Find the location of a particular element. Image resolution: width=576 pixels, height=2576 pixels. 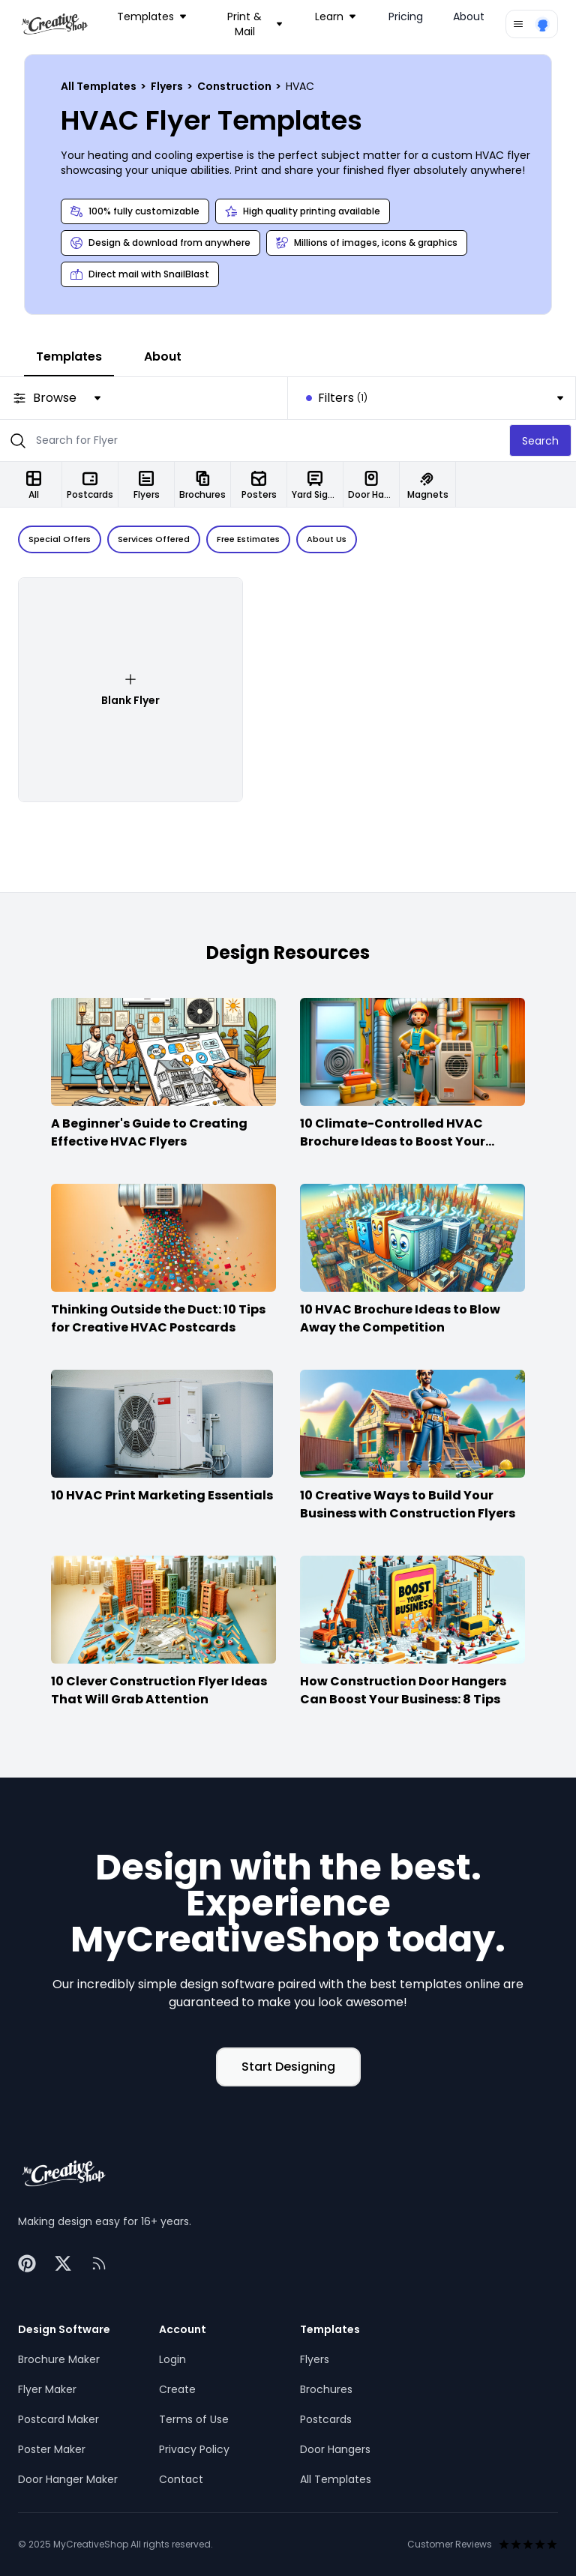

Flyers is located at coordinates (168, 86).